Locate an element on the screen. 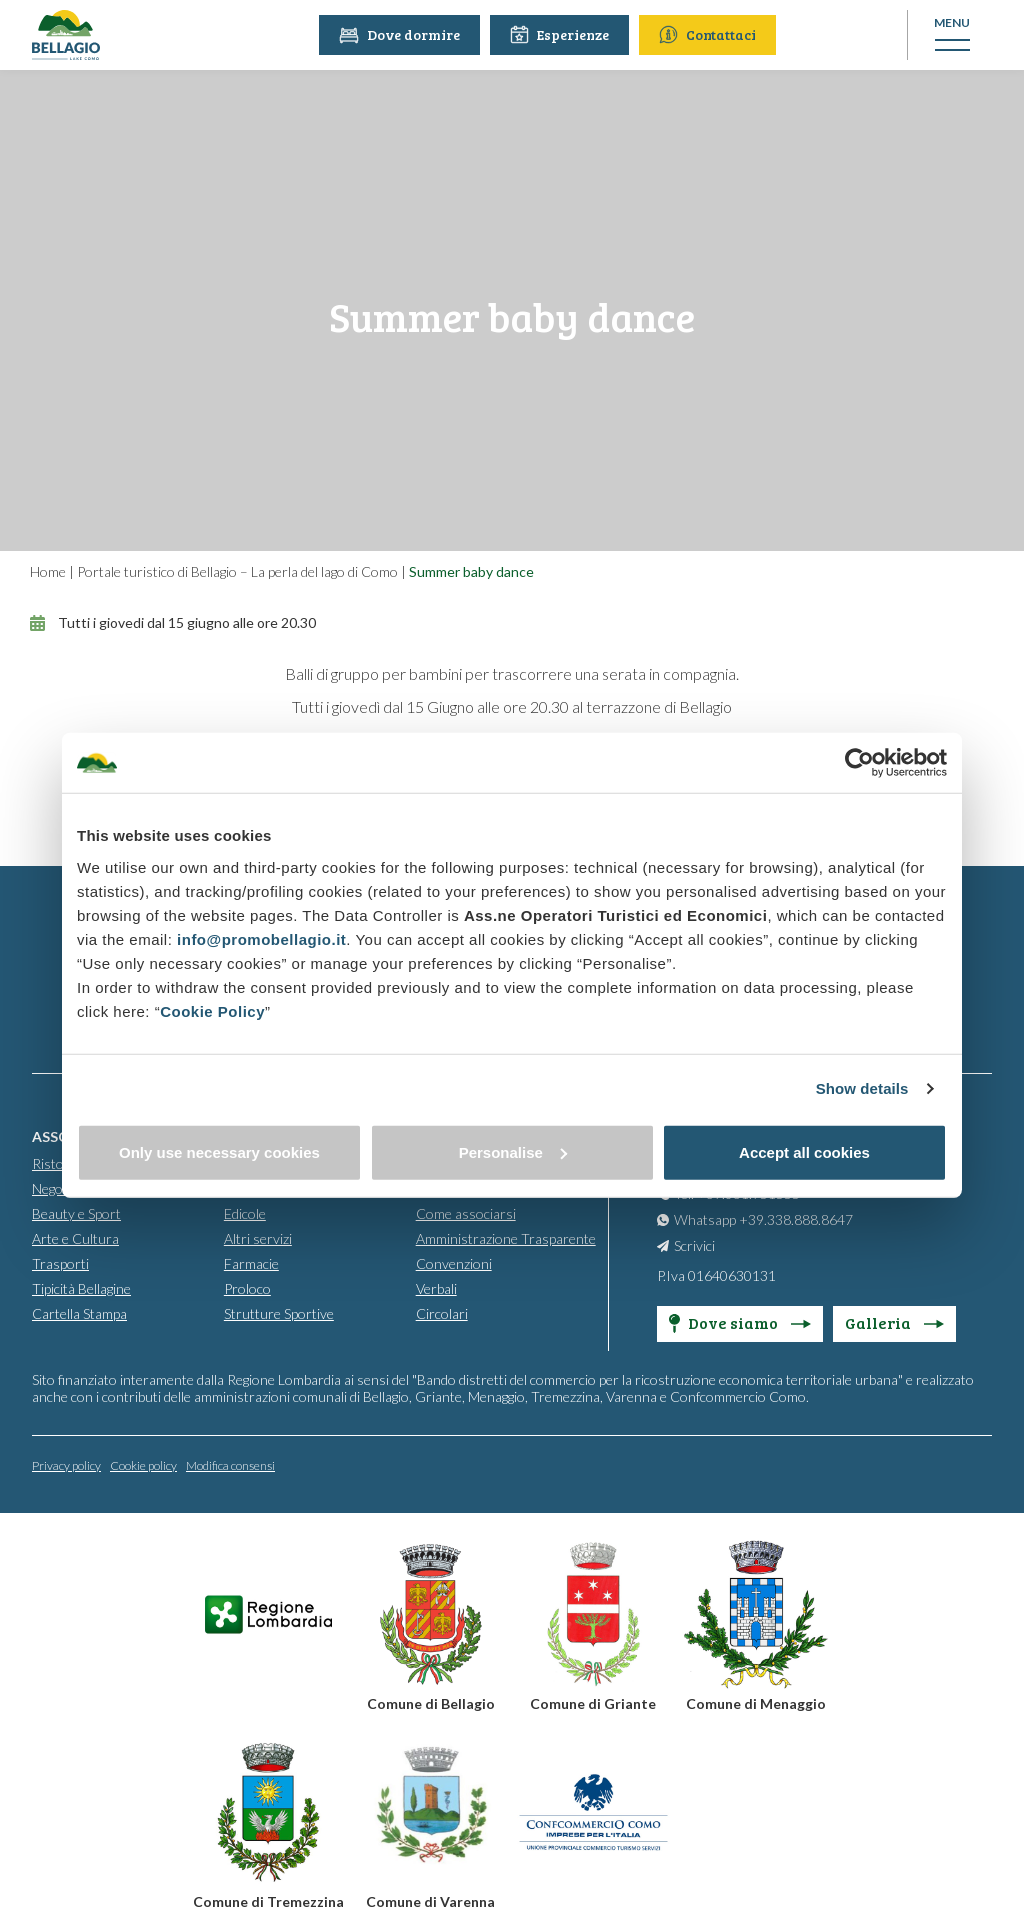  Verbali is located at coordinates (436, 1288).